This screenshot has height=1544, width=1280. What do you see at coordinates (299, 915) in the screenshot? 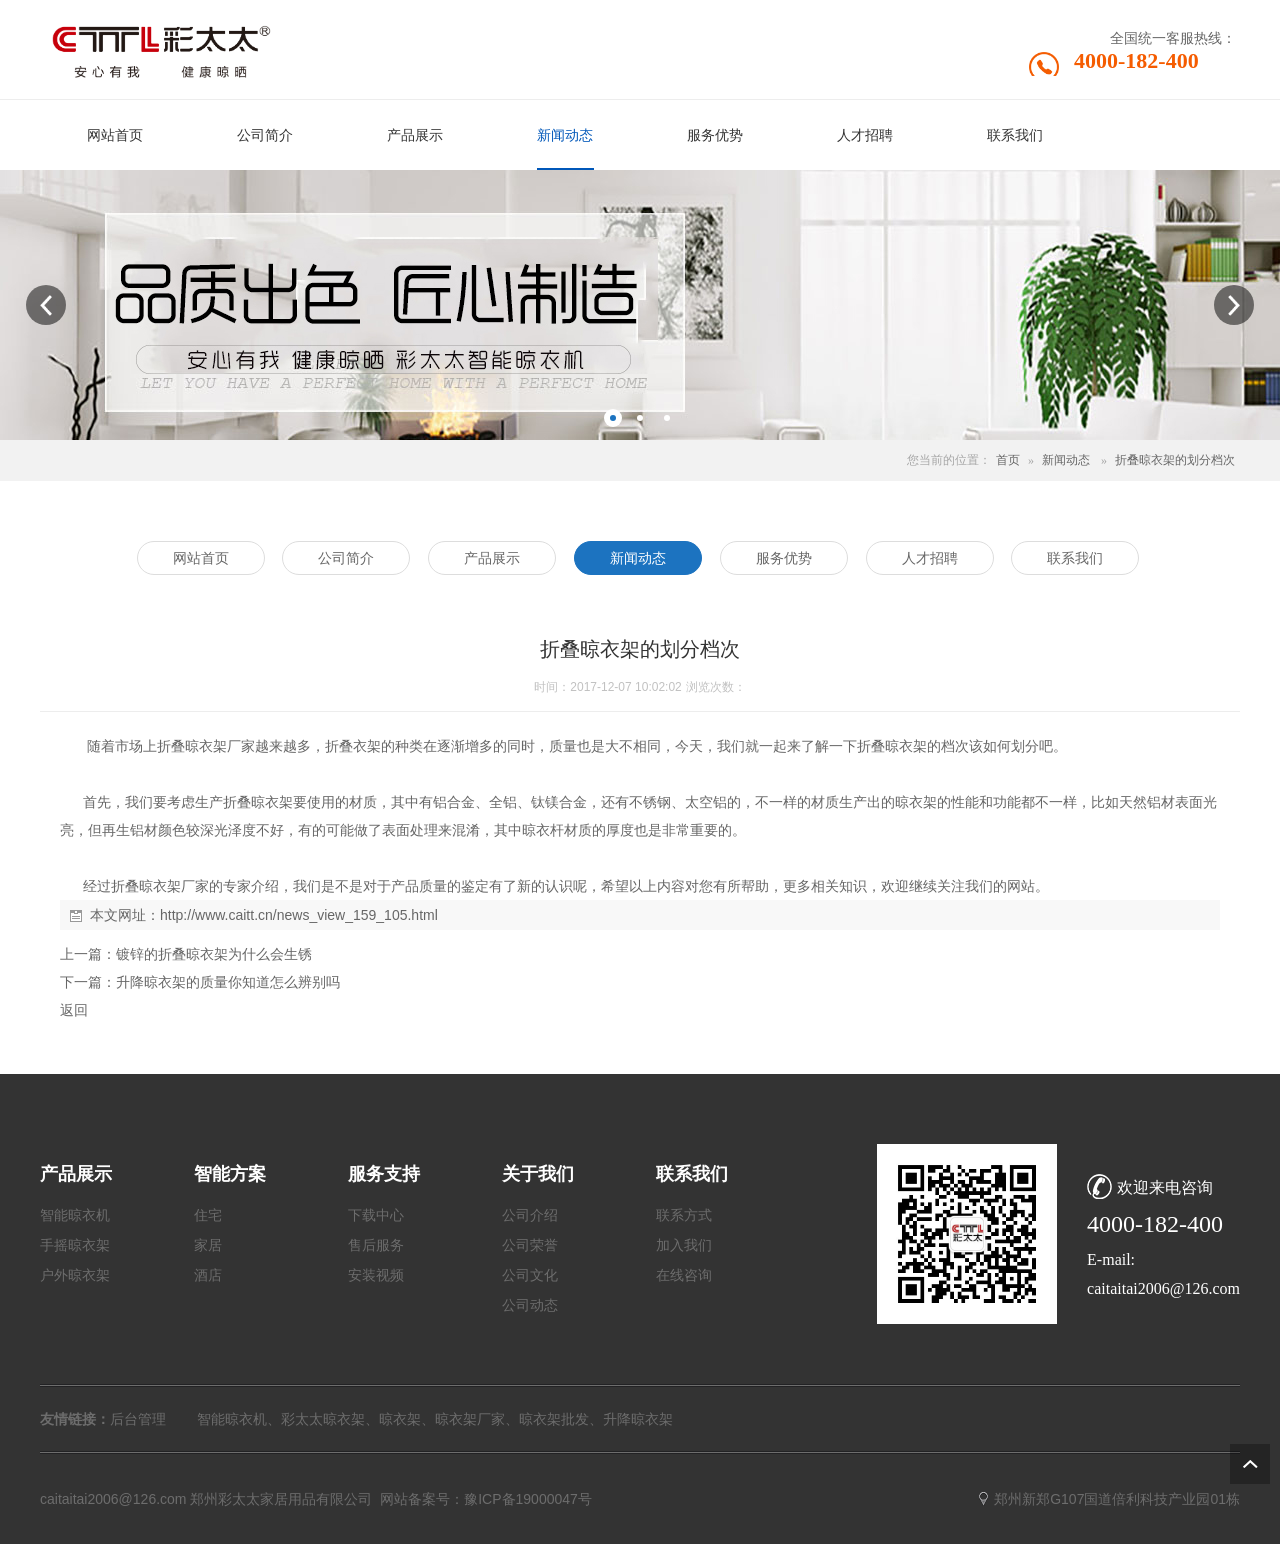
I see `http://www.caitt.cn/news_view_159_105.html` at bounding box center [299, 915].